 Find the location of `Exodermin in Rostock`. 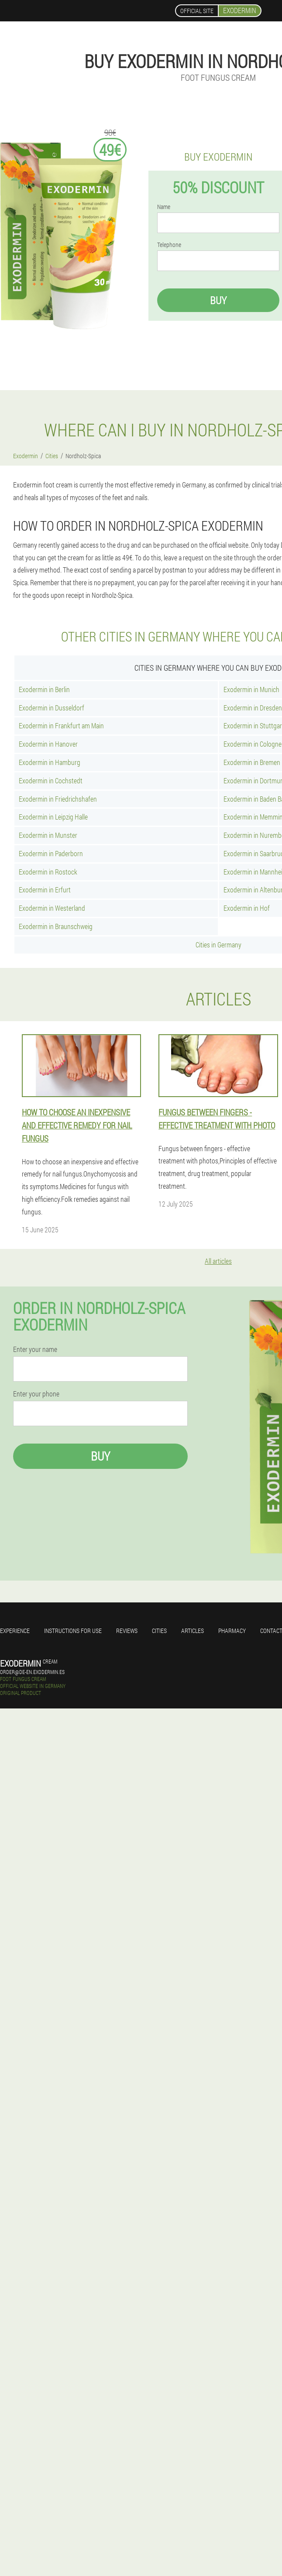

Exodermin in Rostock is located at coordinates (48, 871).